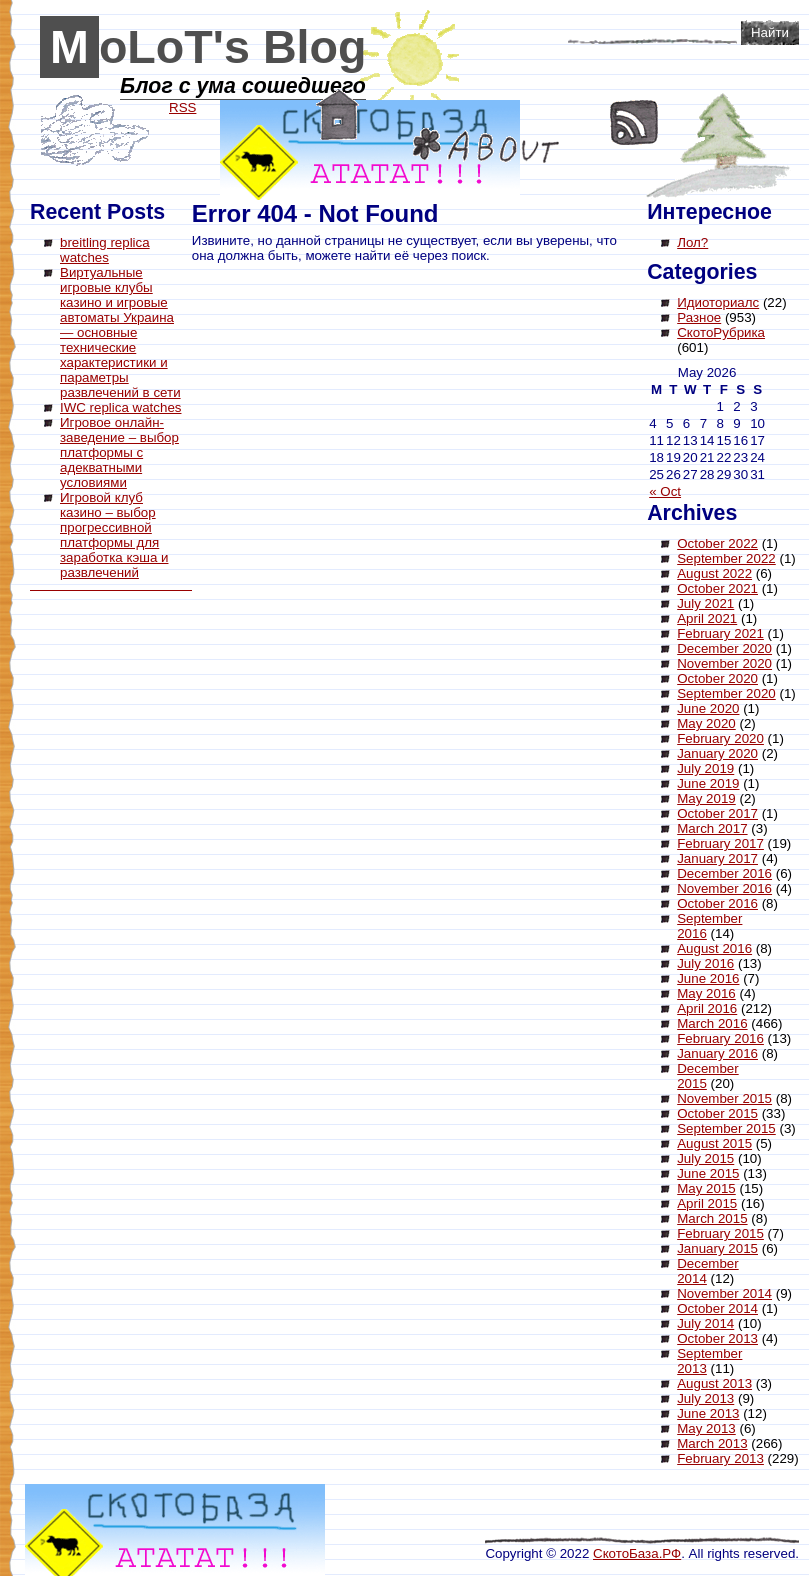  What do you see at coordinates (708, 1173) in the screenshot?
I see `June 2015` at bounding box center [708, 1173].